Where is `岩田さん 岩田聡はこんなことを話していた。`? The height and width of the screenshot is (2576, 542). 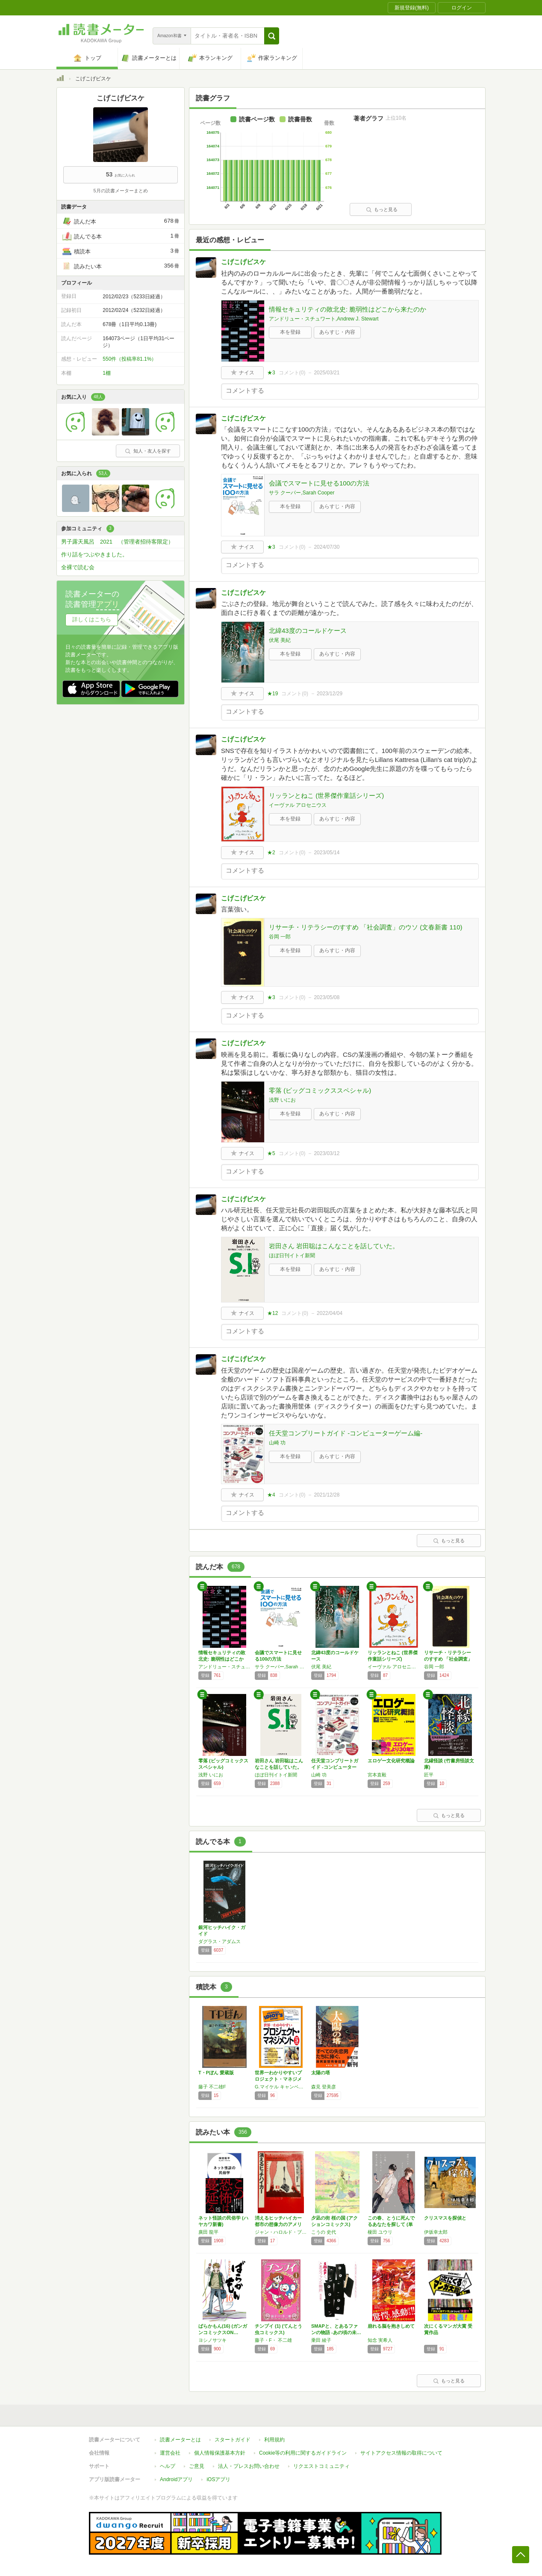 岩田さん 岩田聡はこんなことを話していた。 is located at coordinates (334, 1246).